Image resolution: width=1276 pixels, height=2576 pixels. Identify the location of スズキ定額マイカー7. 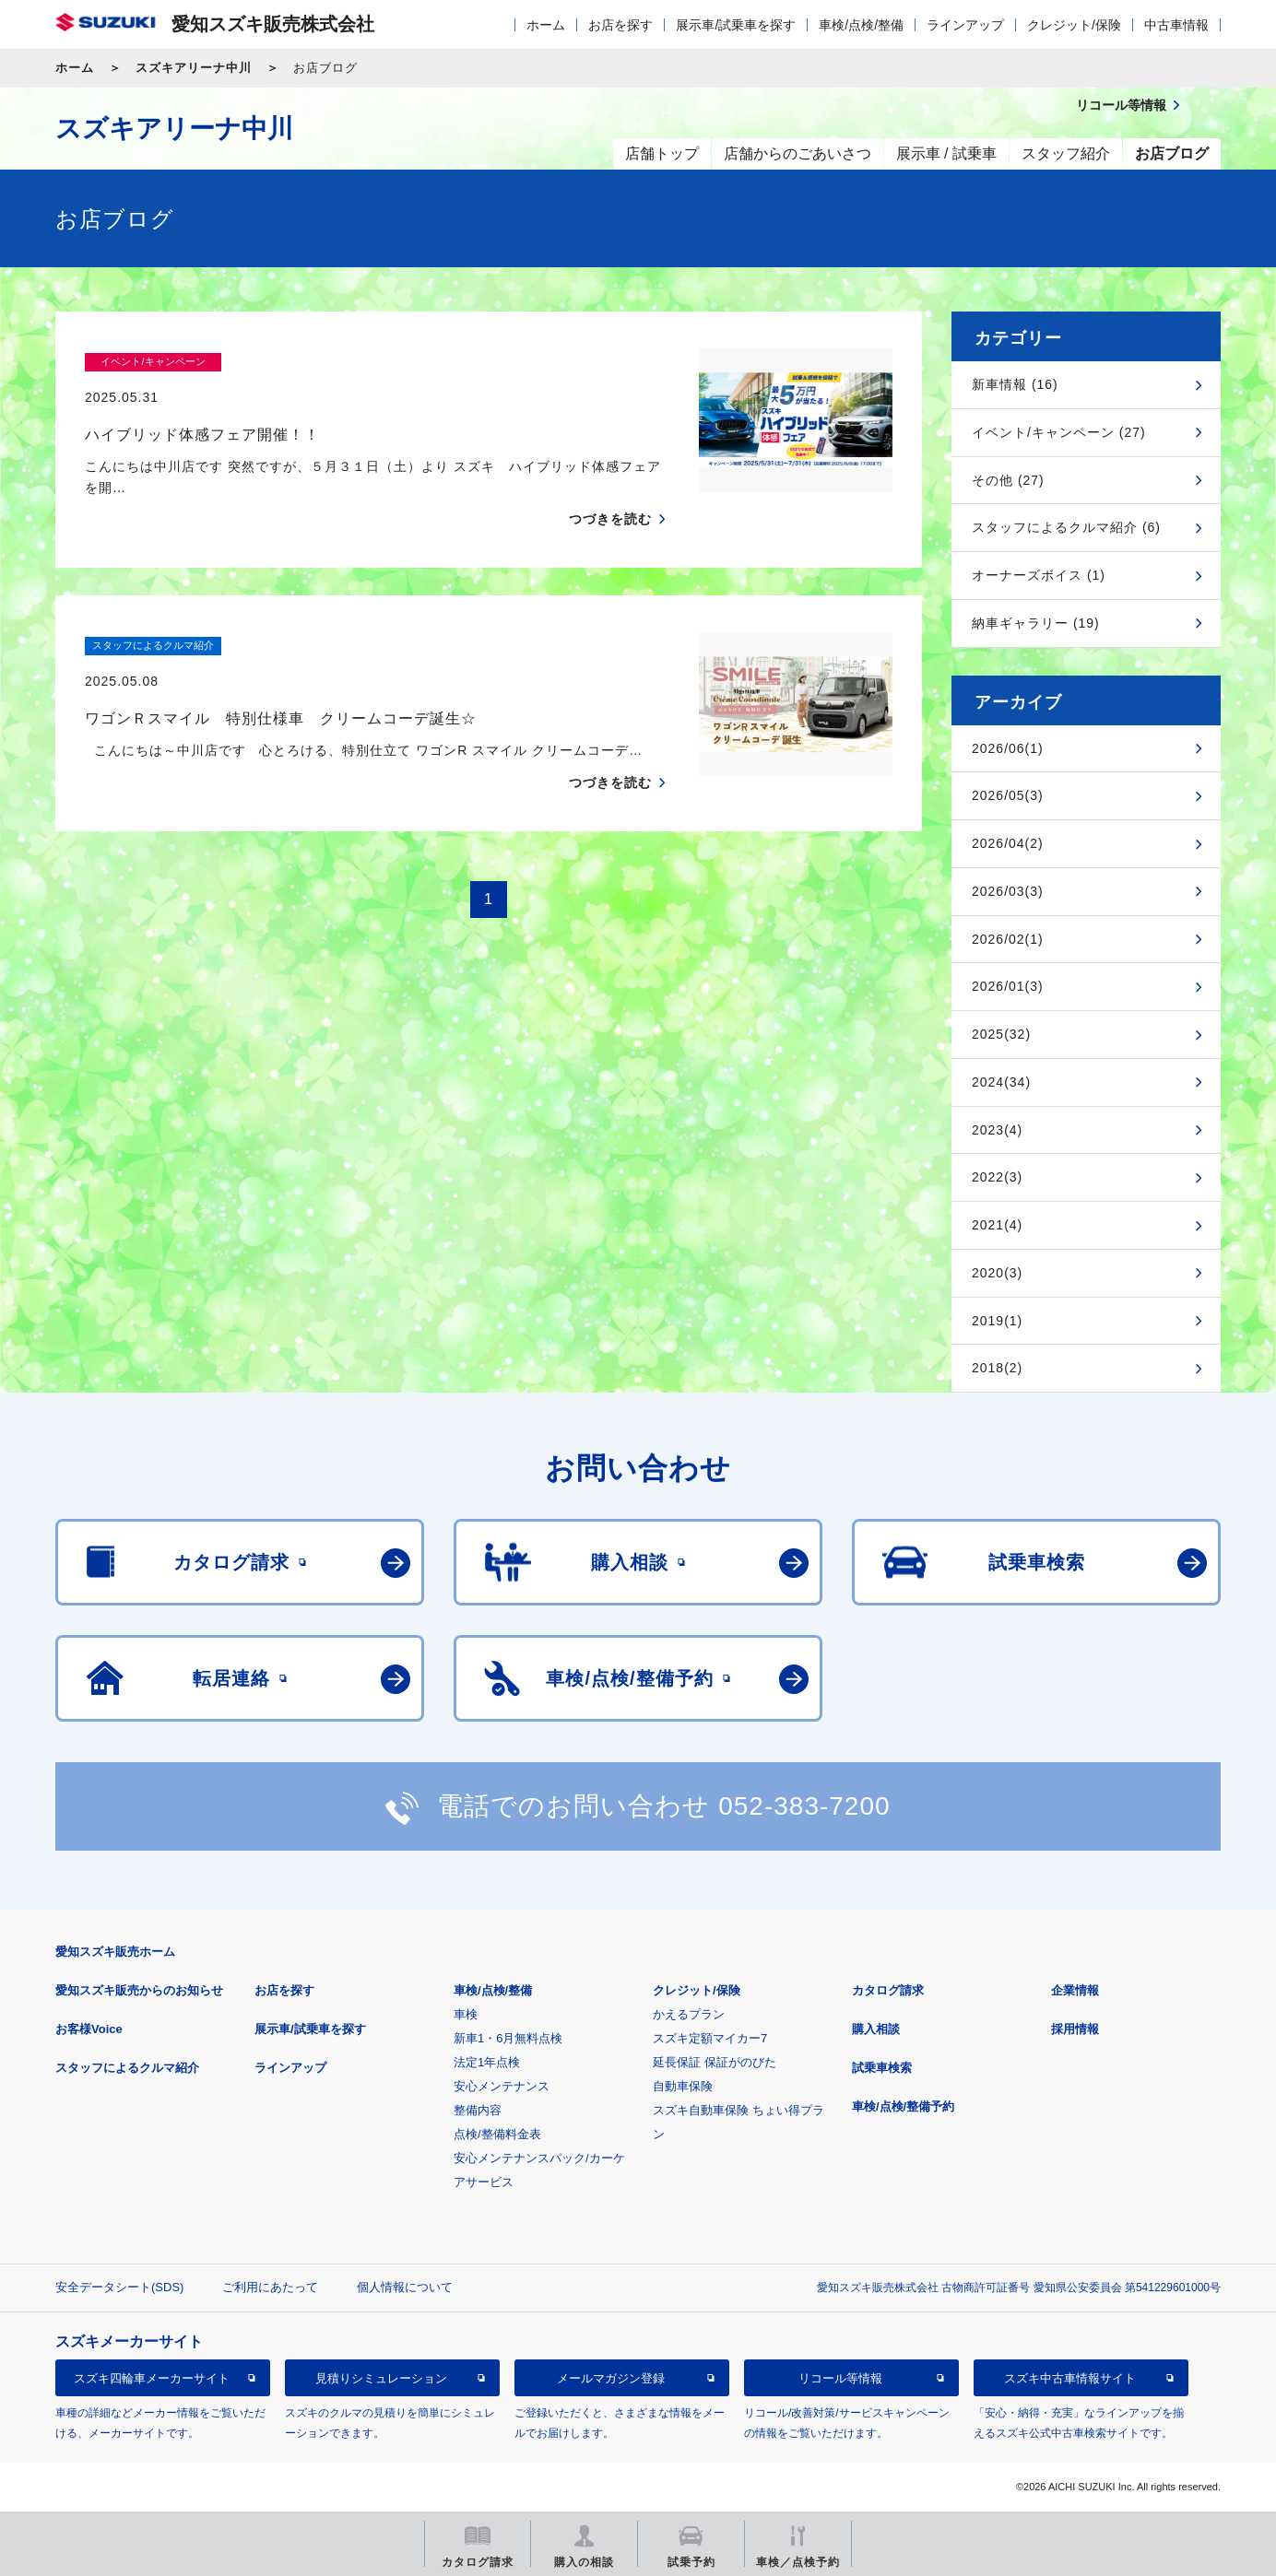
(710, 2038).